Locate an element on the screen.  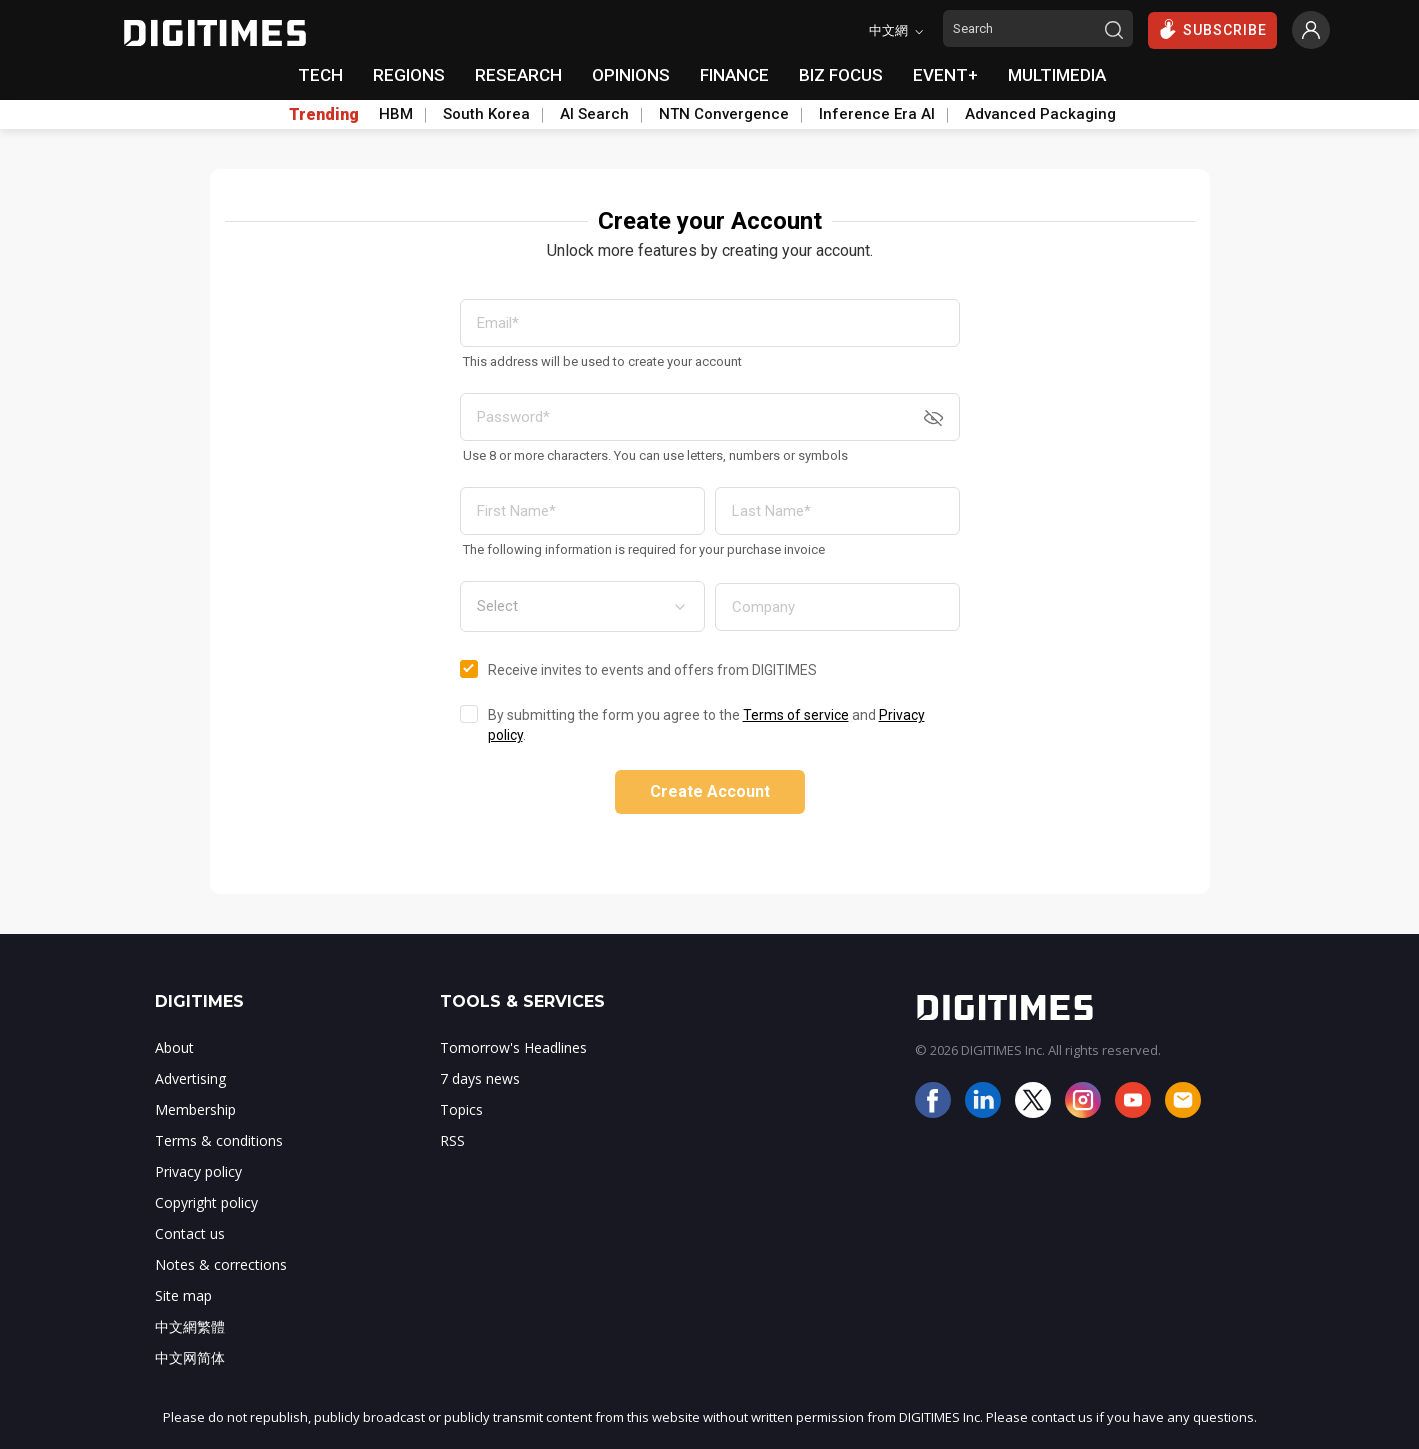
Membership is located at coordinates (195, 1109).